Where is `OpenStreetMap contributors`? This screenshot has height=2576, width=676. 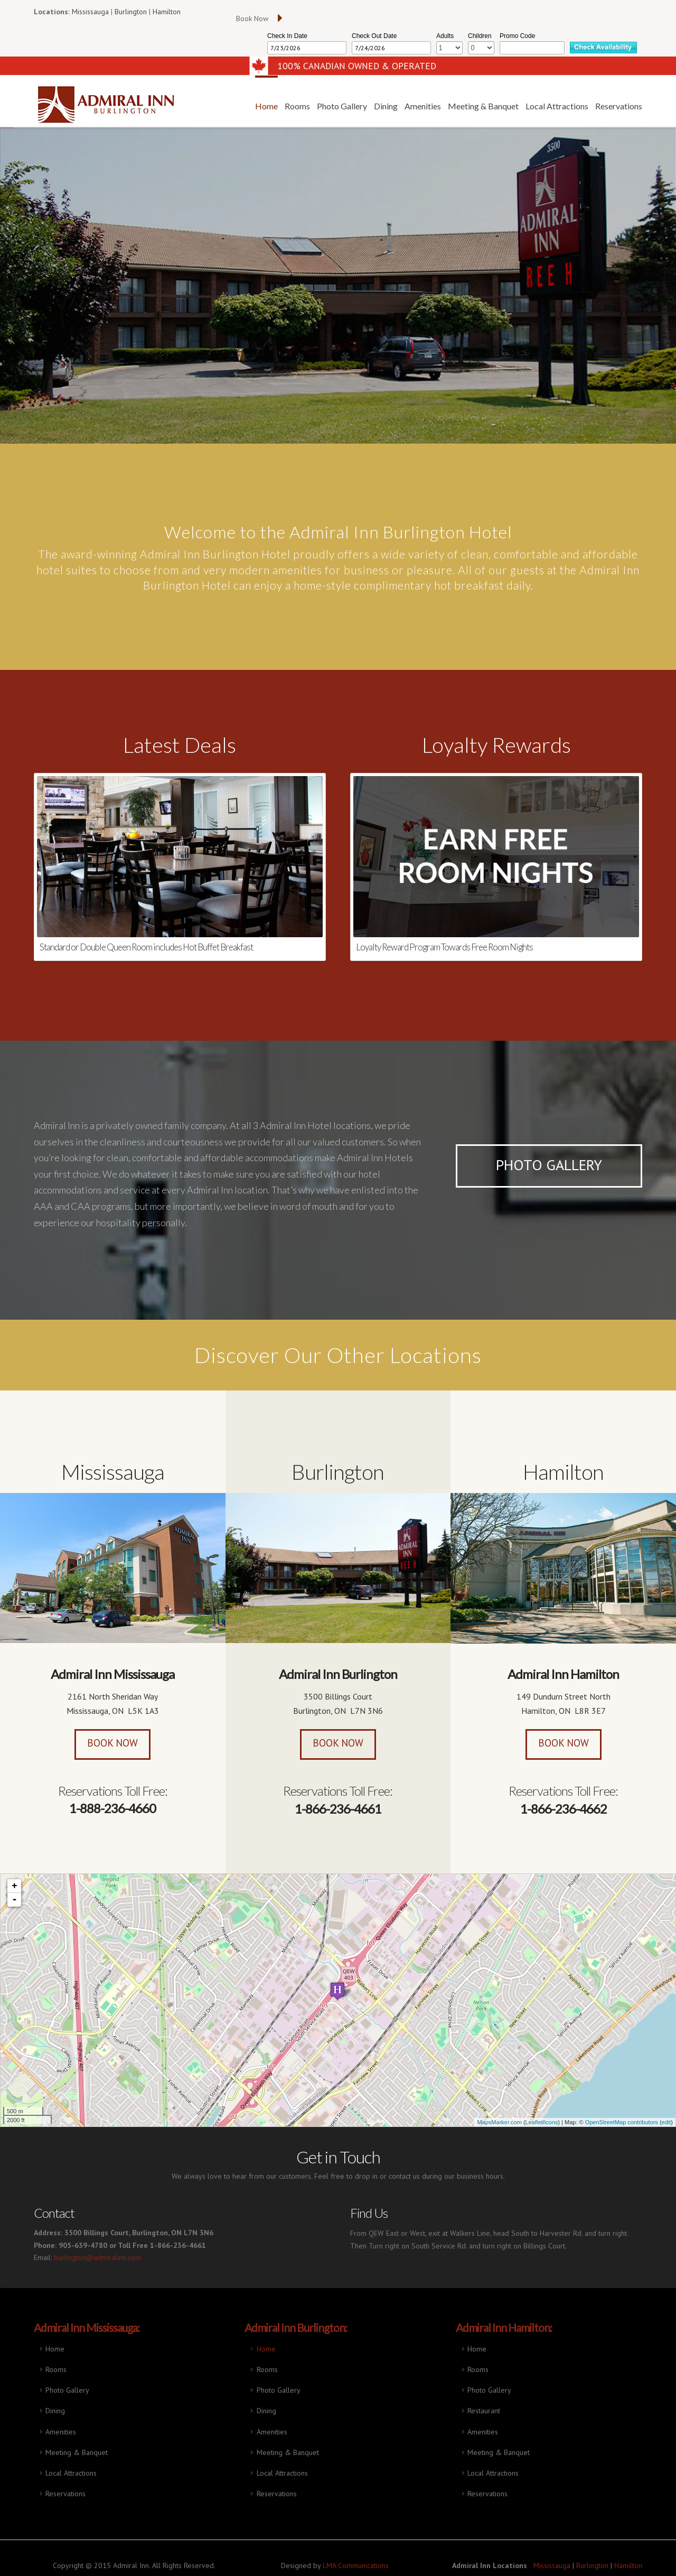 OpenStreetMap contributors is located at coordinates (621, 2122).